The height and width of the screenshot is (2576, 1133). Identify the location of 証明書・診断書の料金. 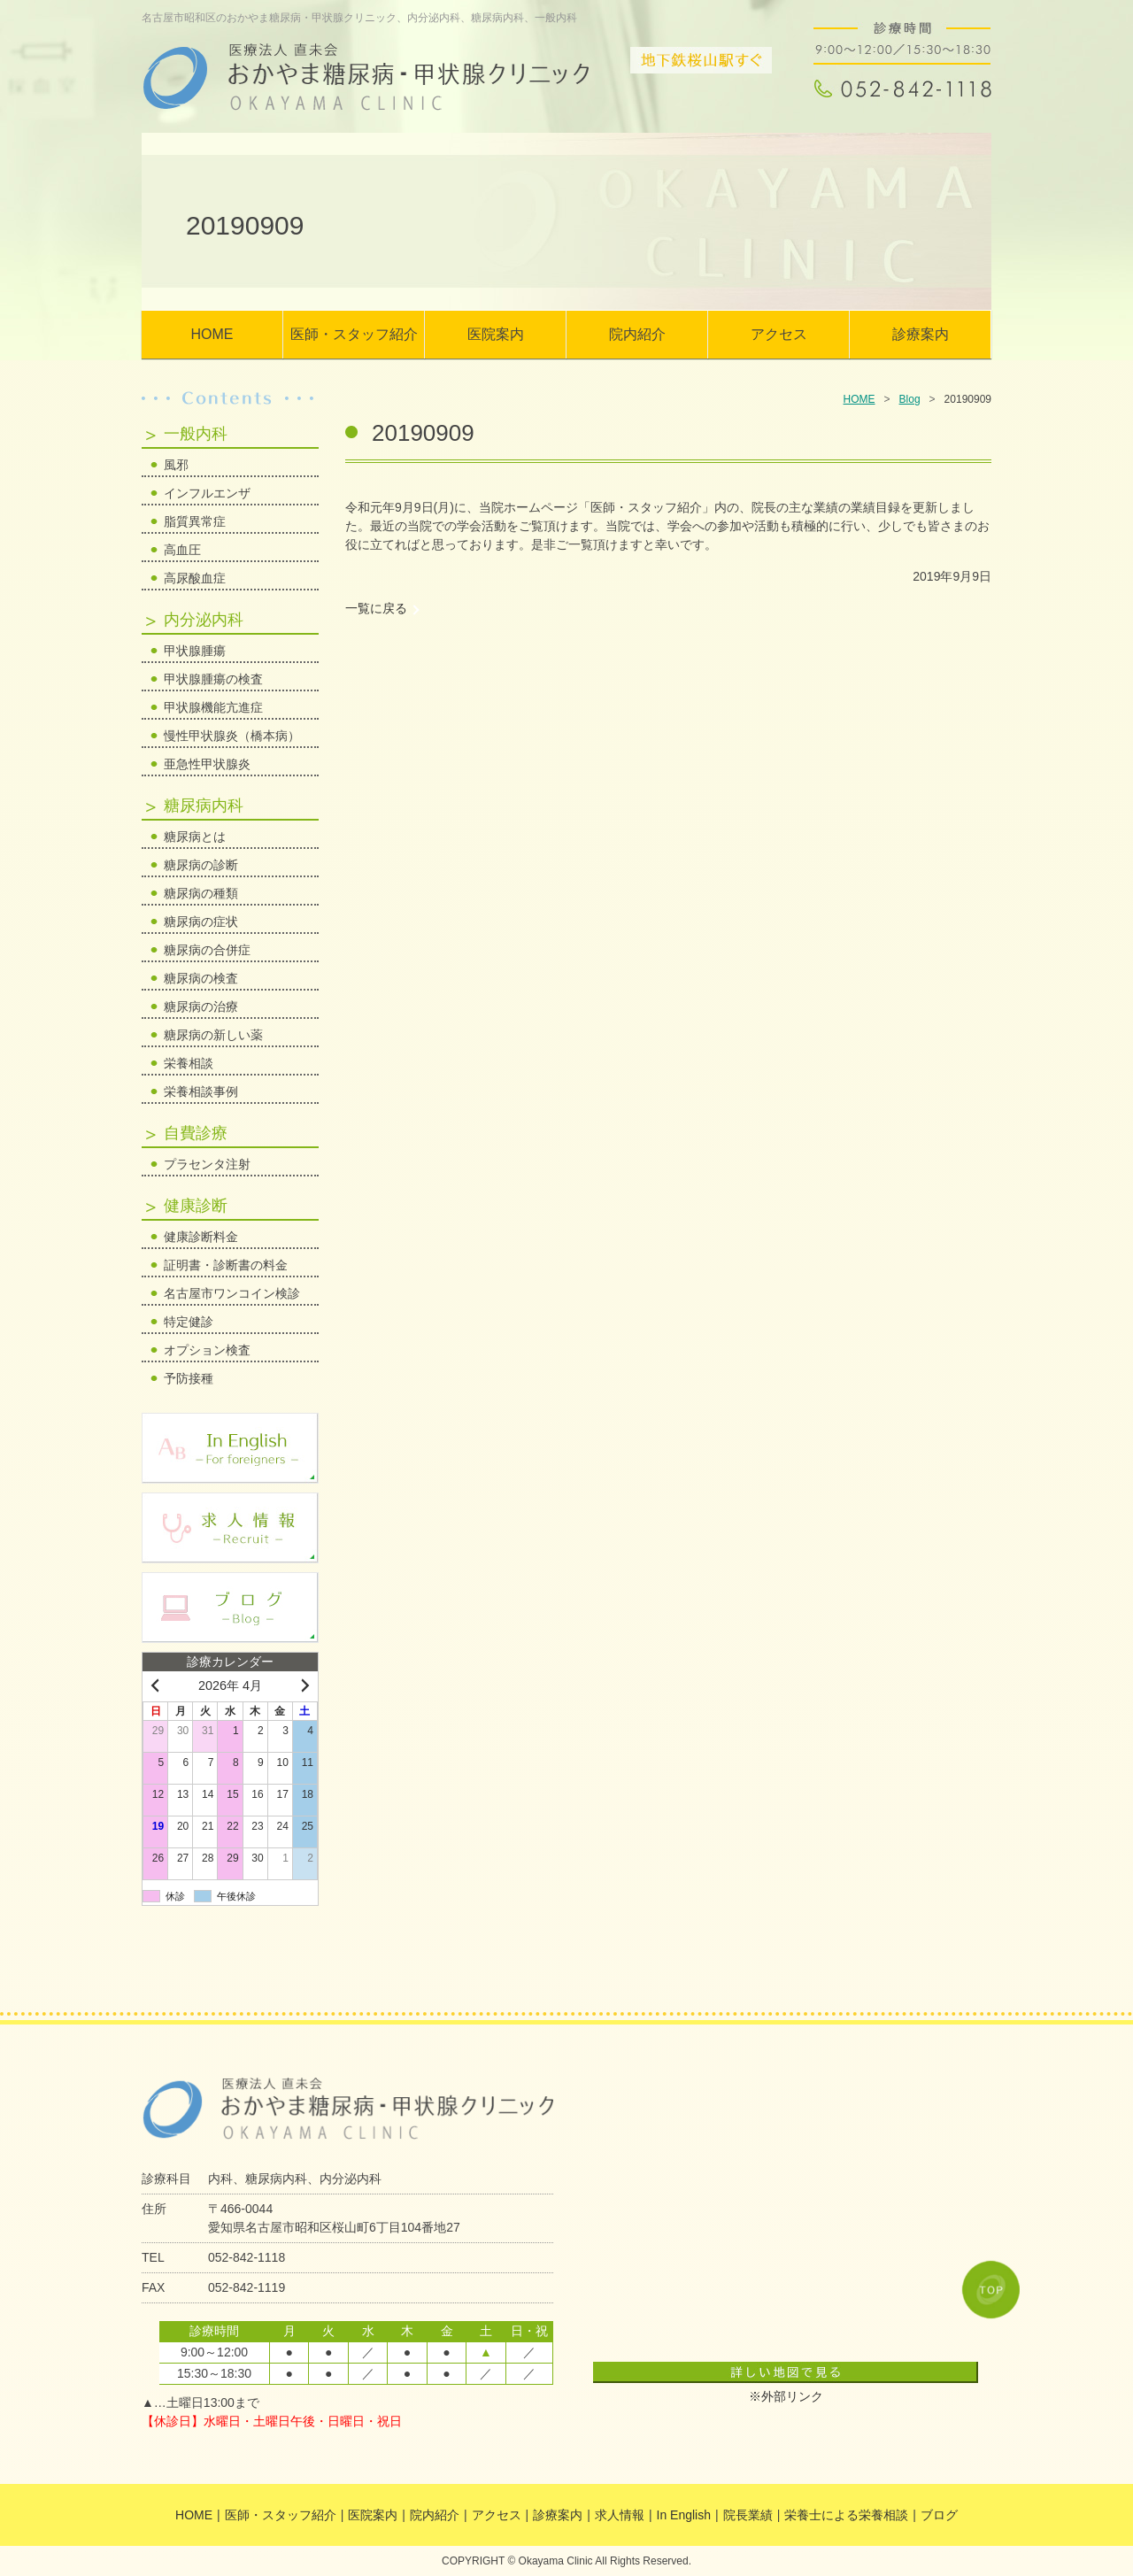
(226, 1265).